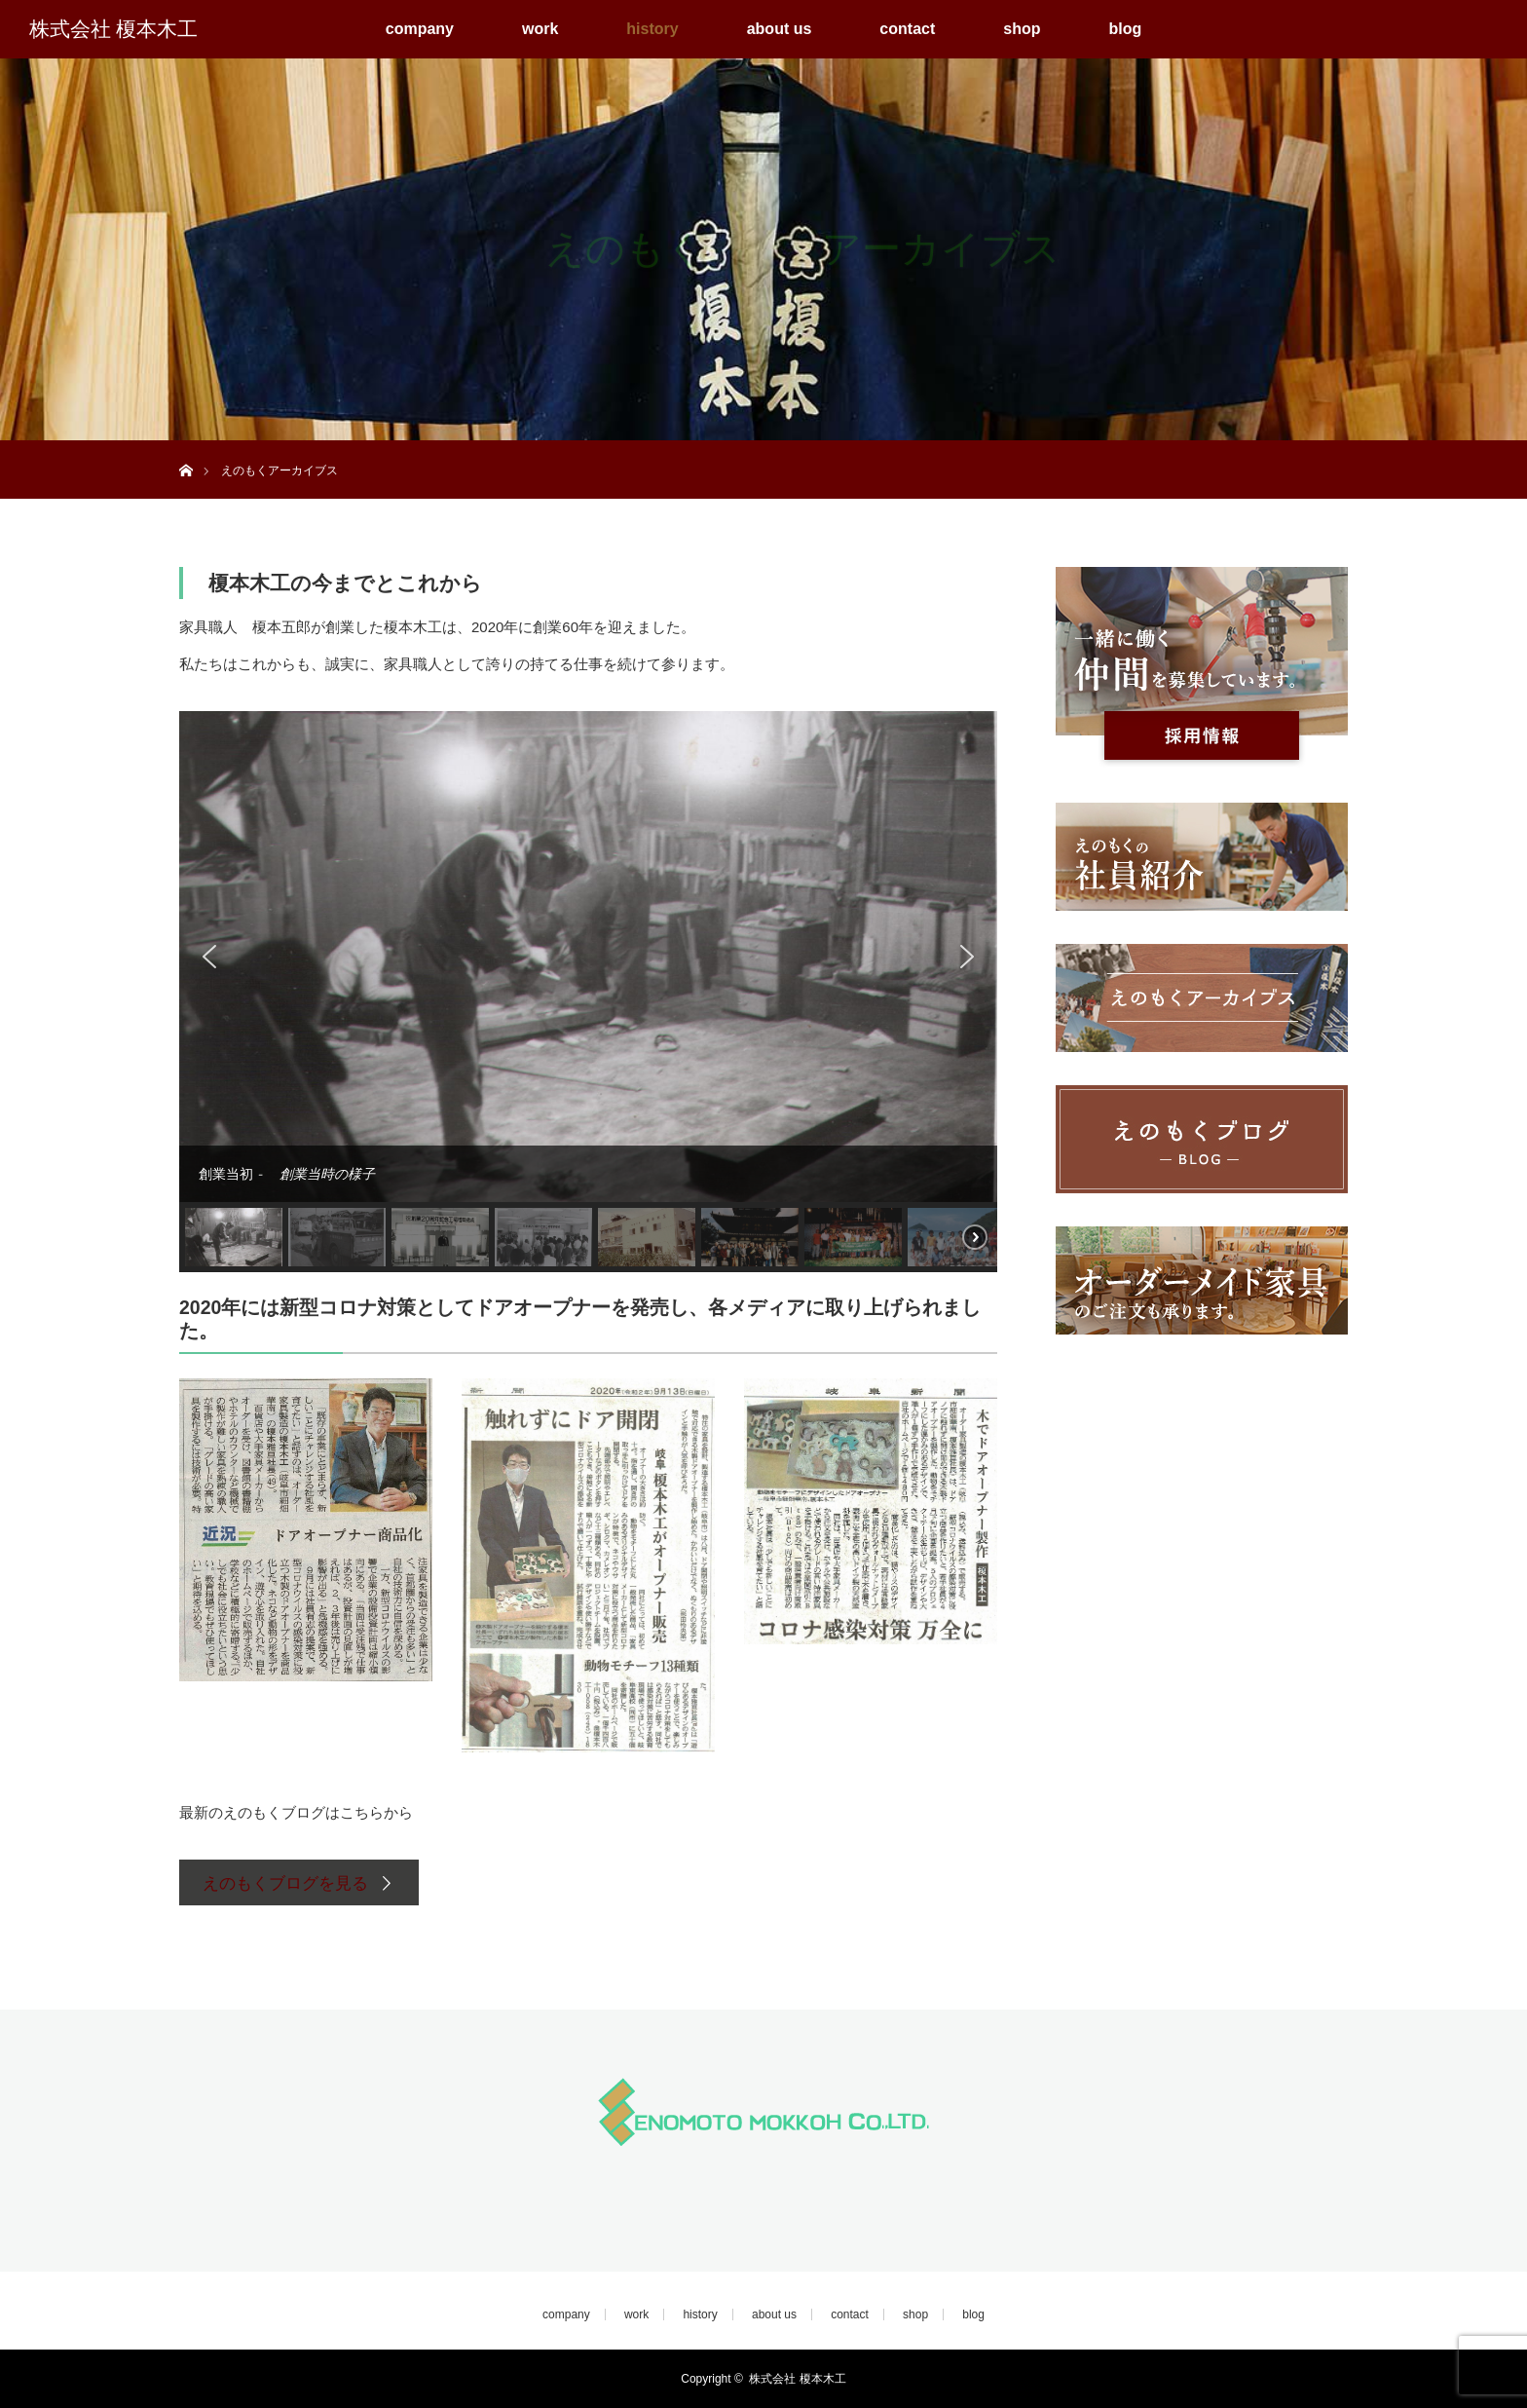 The image size is (1527, 2408). I want to click on えのもくブログを見る, so click(285, 1883).